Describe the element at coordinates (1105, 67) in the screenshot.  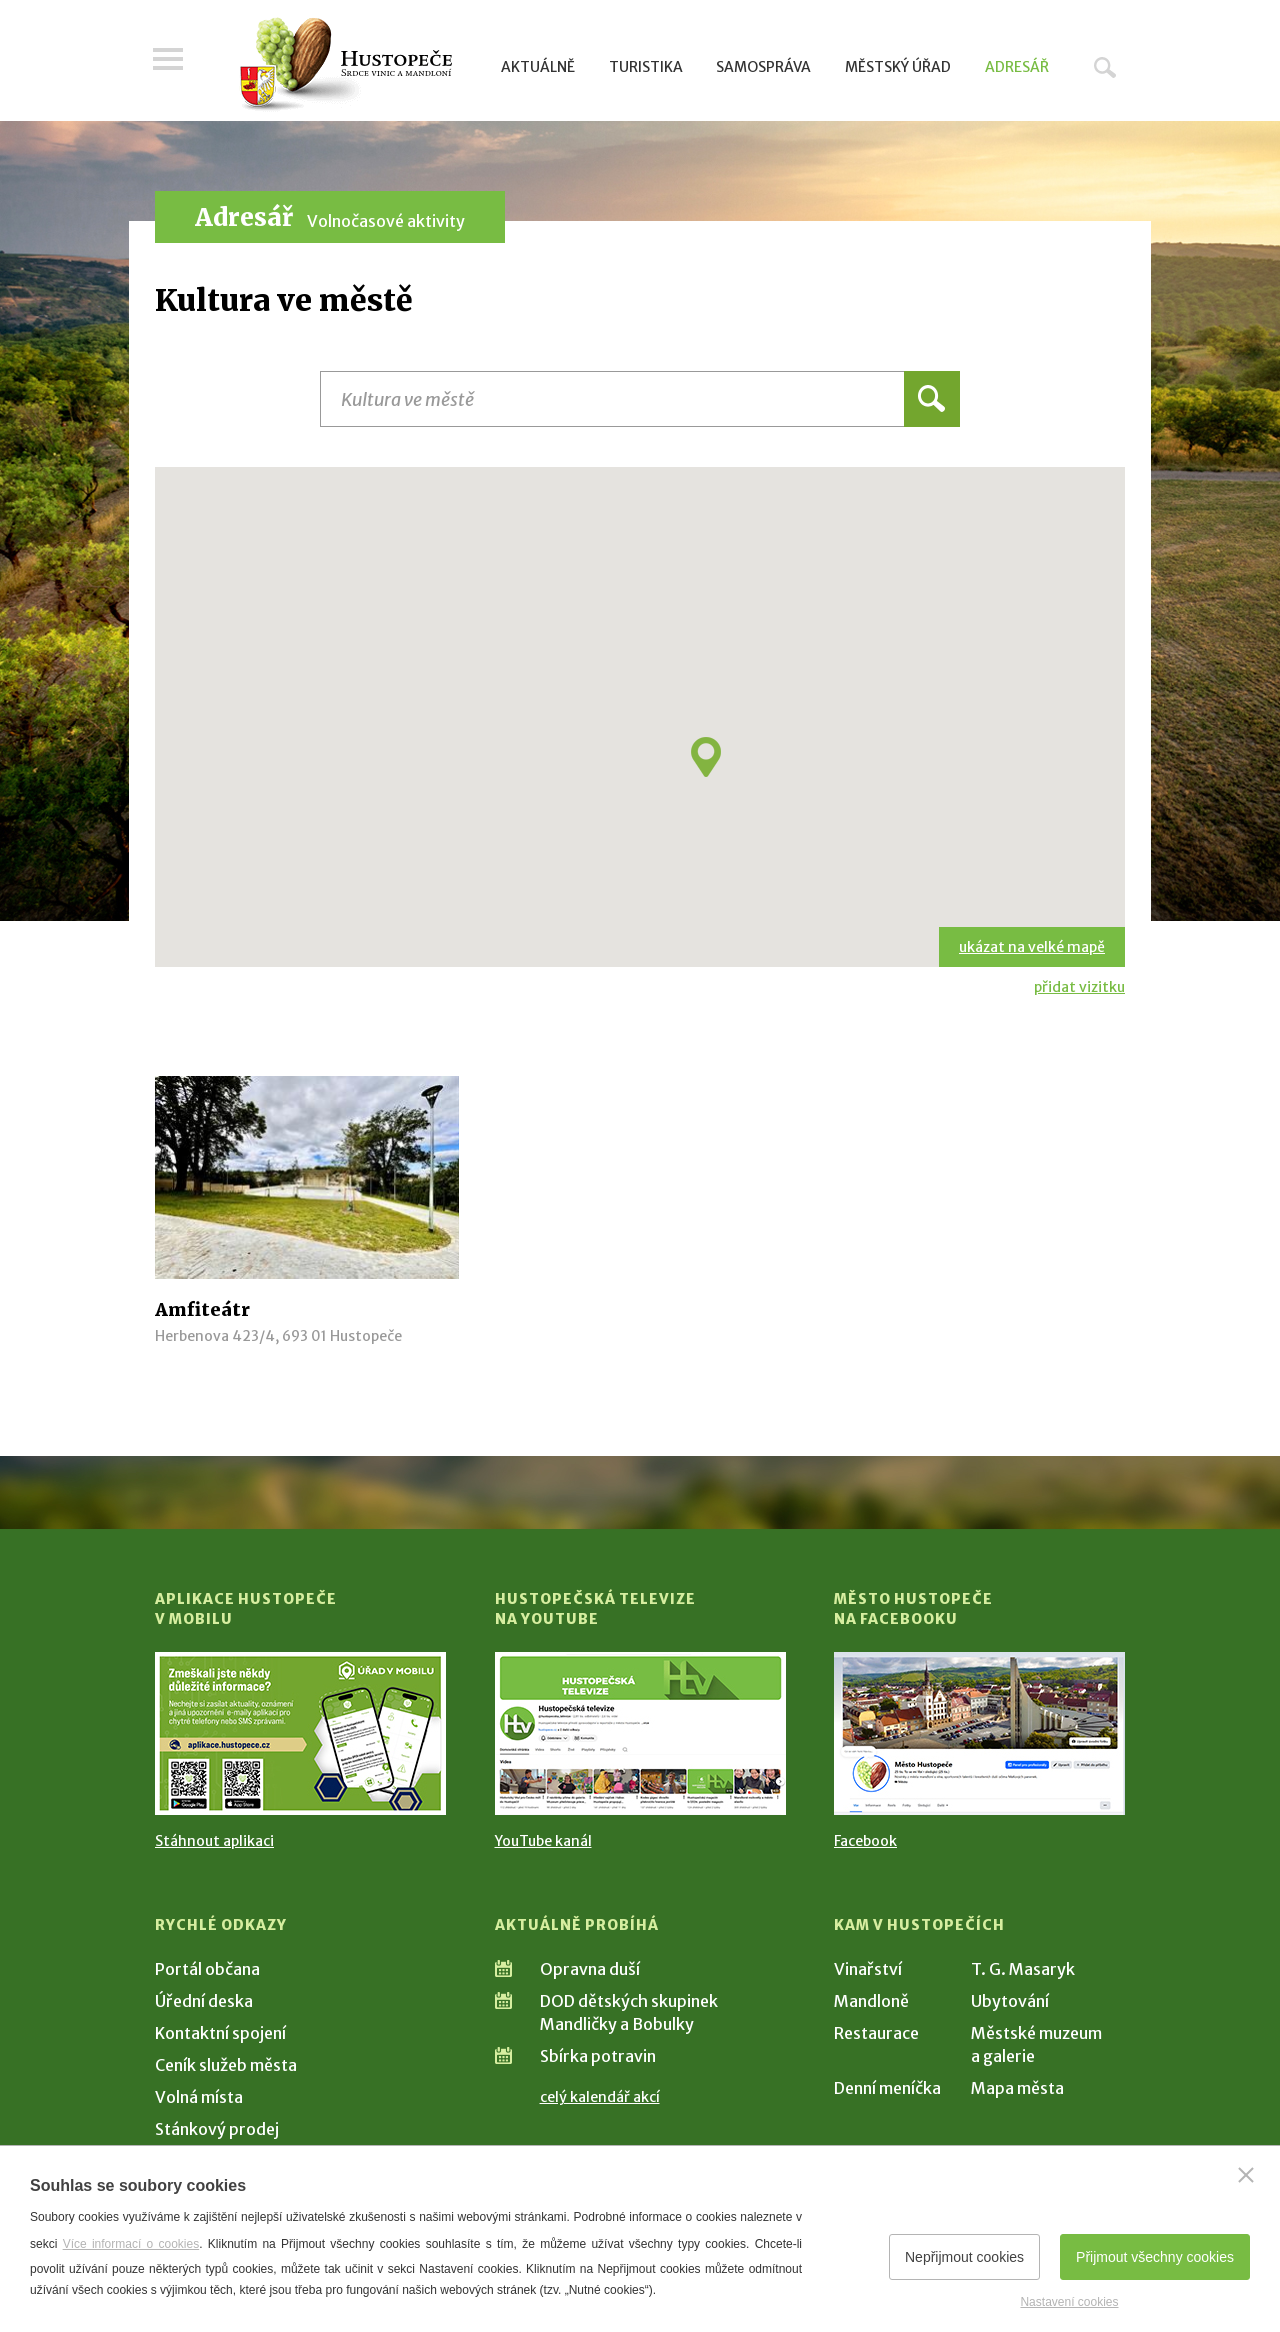
I see `Hledat` at that location.